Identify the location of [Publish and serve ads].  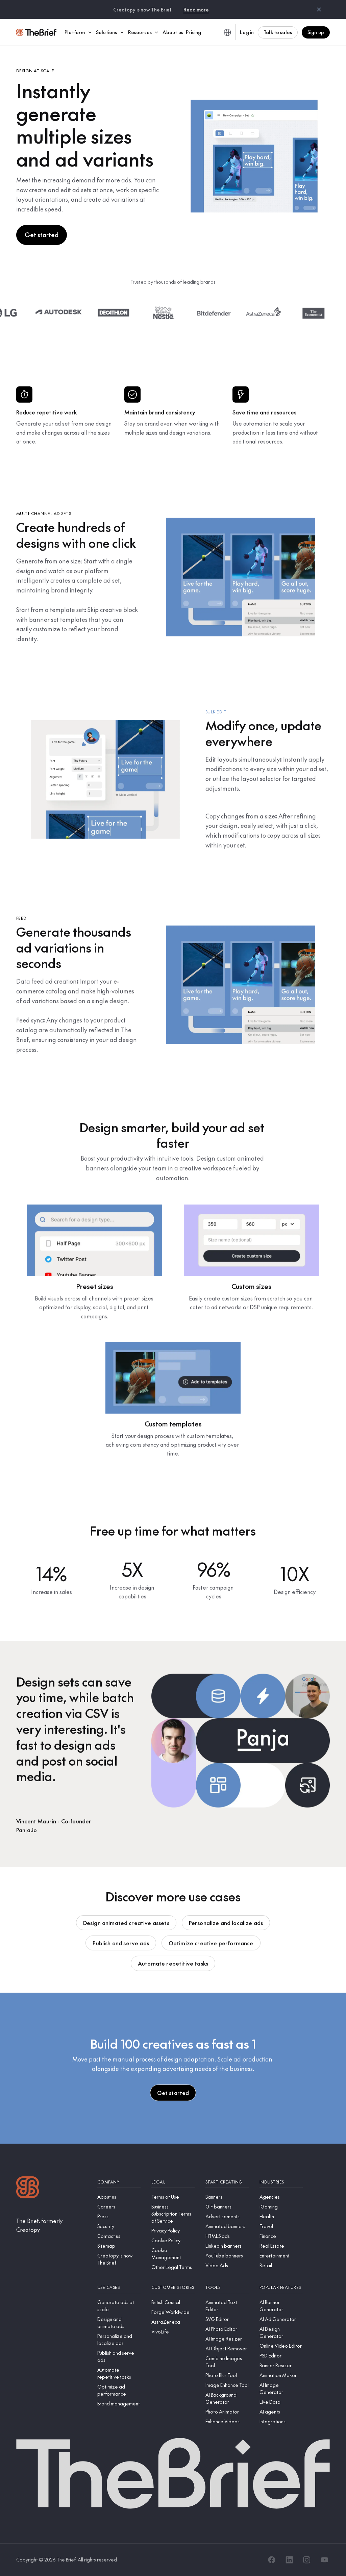
(119, 2356).